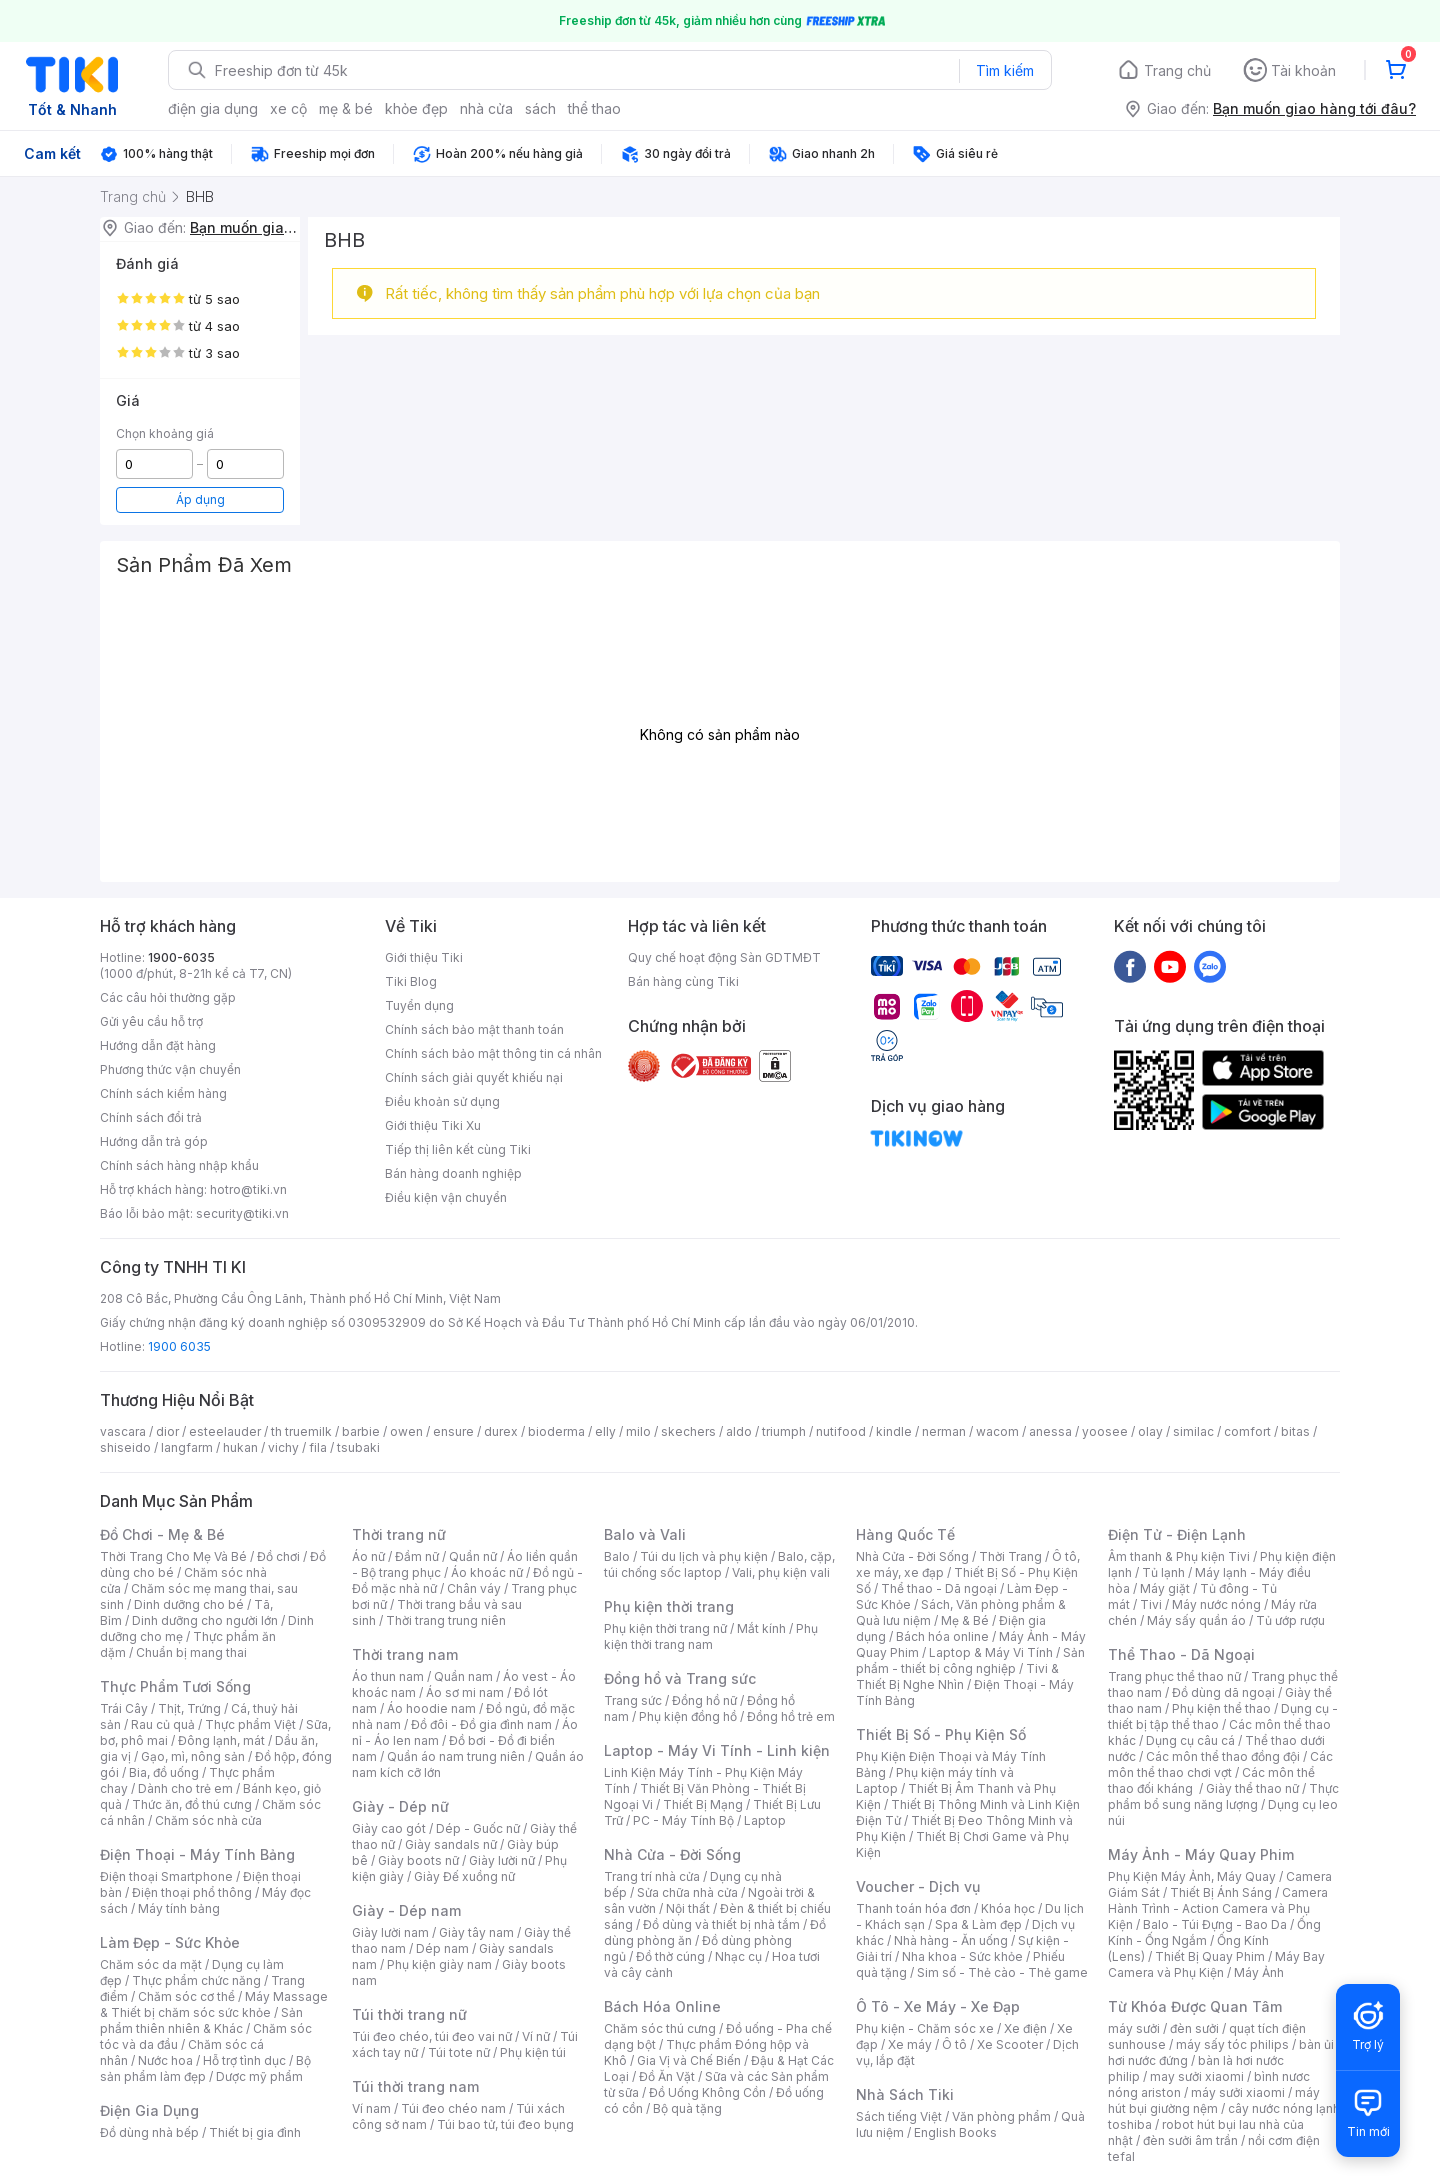 This screenshot has width=1440, height=2181. I want to click on Phụ kiện thời trang nữ, so click(665, 1628).